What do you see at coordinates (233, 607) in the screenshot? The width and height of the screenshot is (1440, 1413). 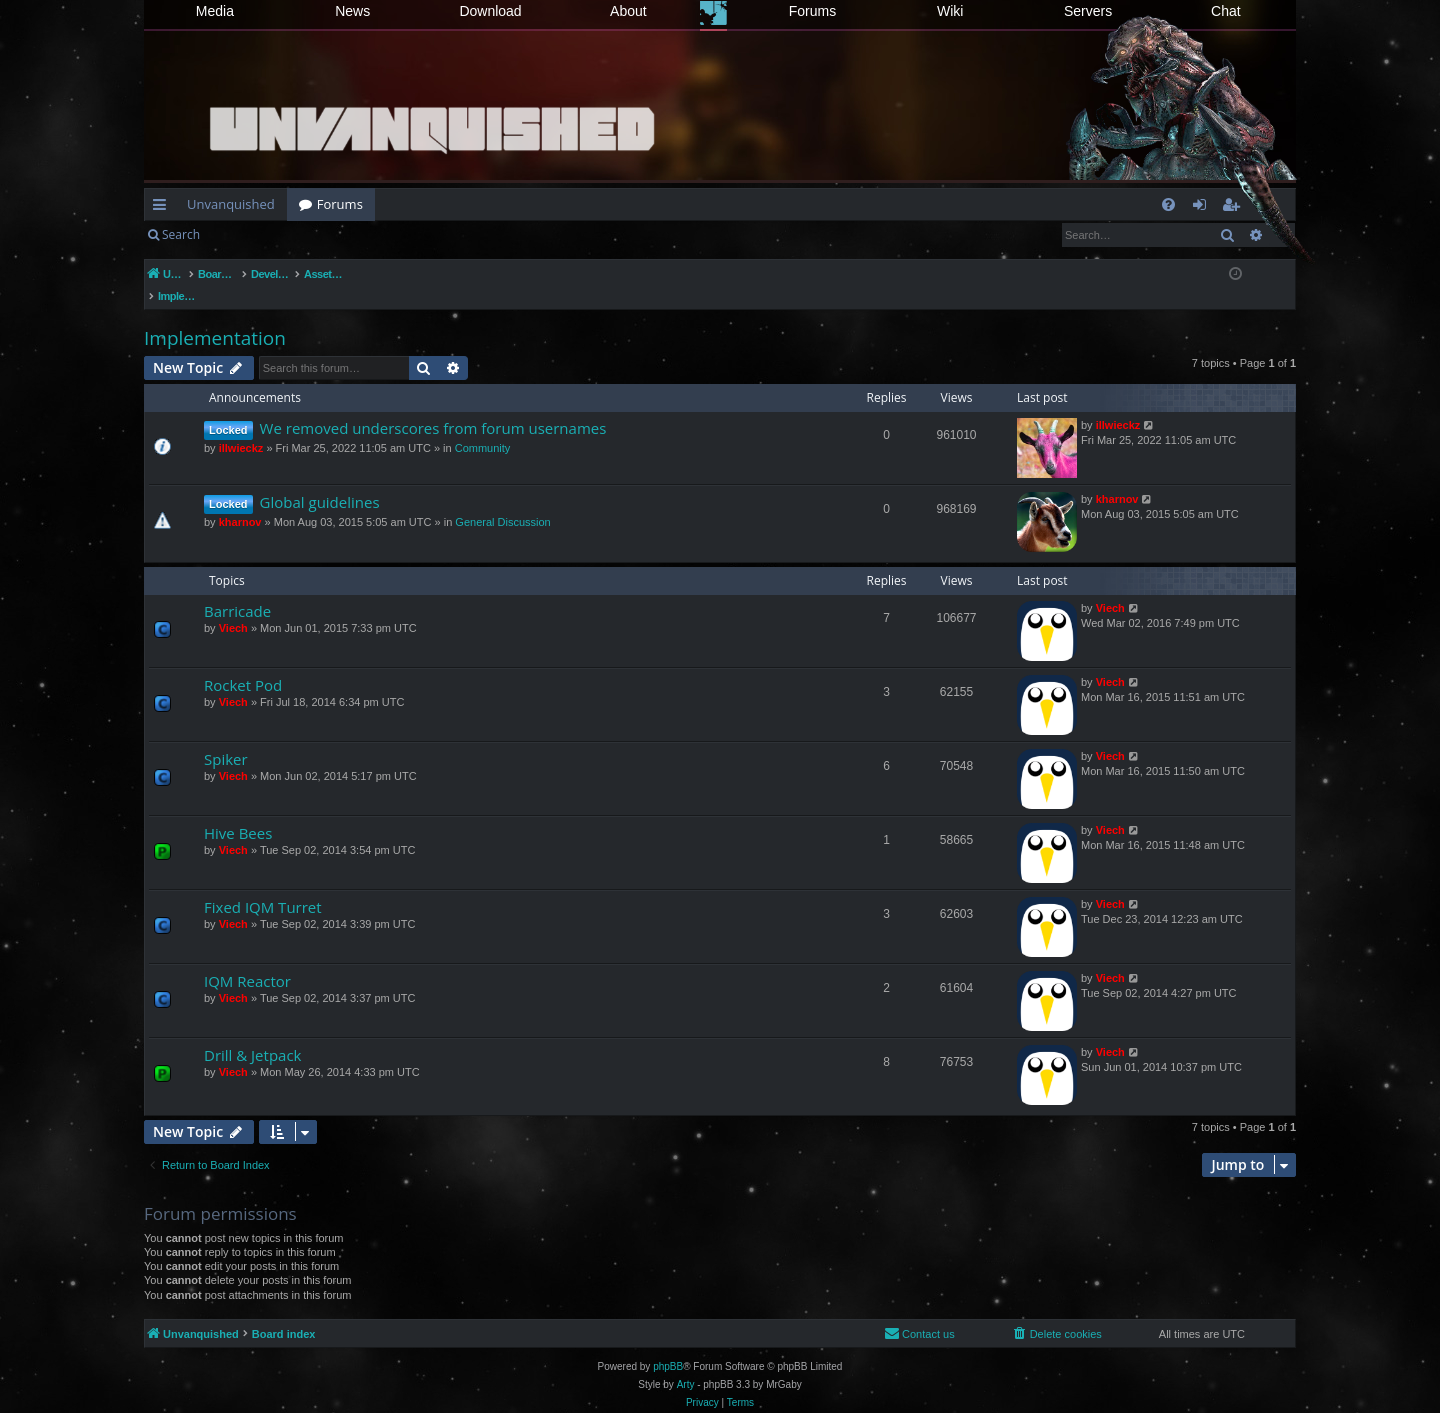 I see `Viech` at bounding box center [233, 607].